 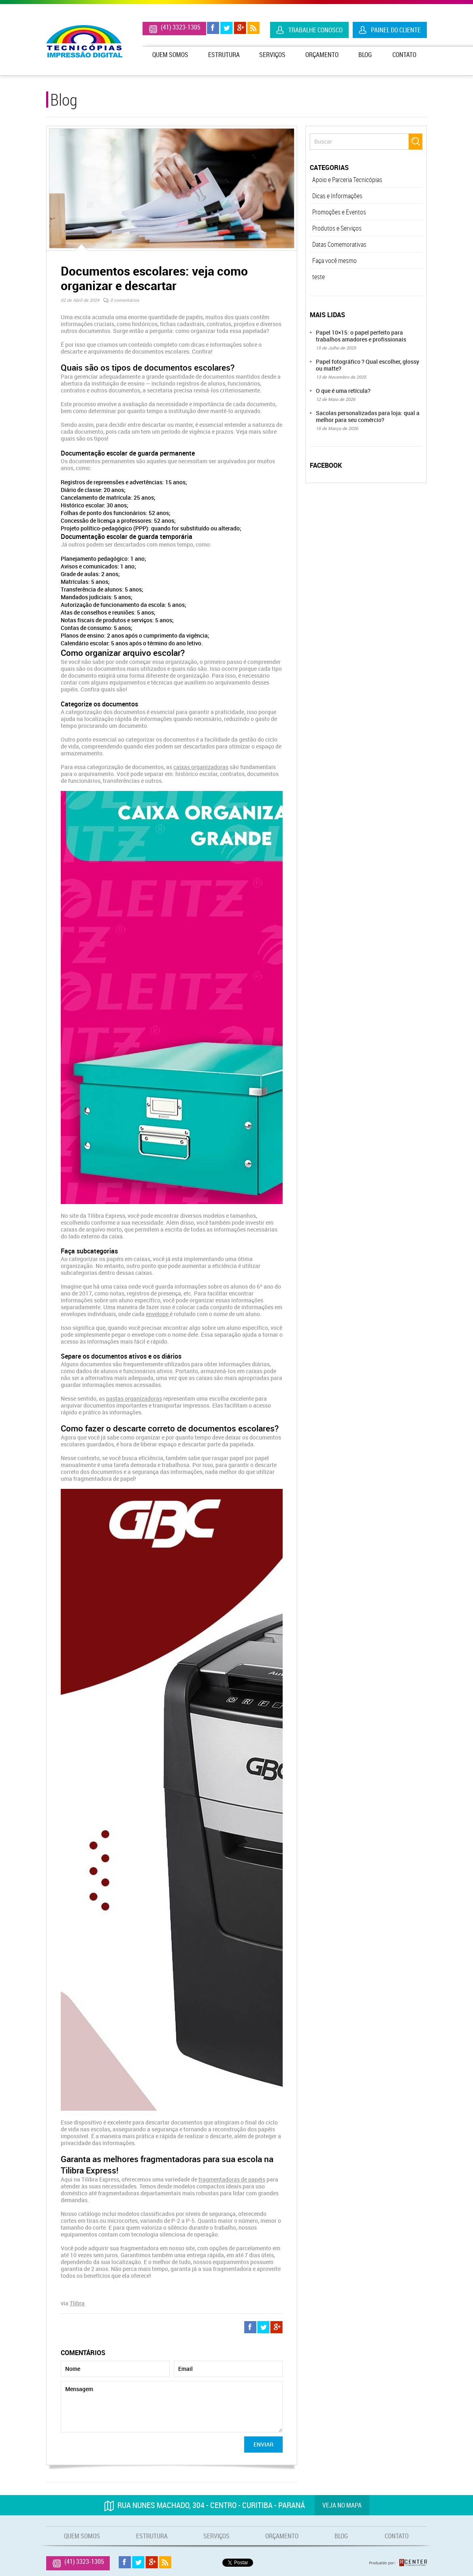 What do you see at coordinates (134, 1398) in the screenshot?
I see `pastas organizadoras` at bounding box center [134, 1398].